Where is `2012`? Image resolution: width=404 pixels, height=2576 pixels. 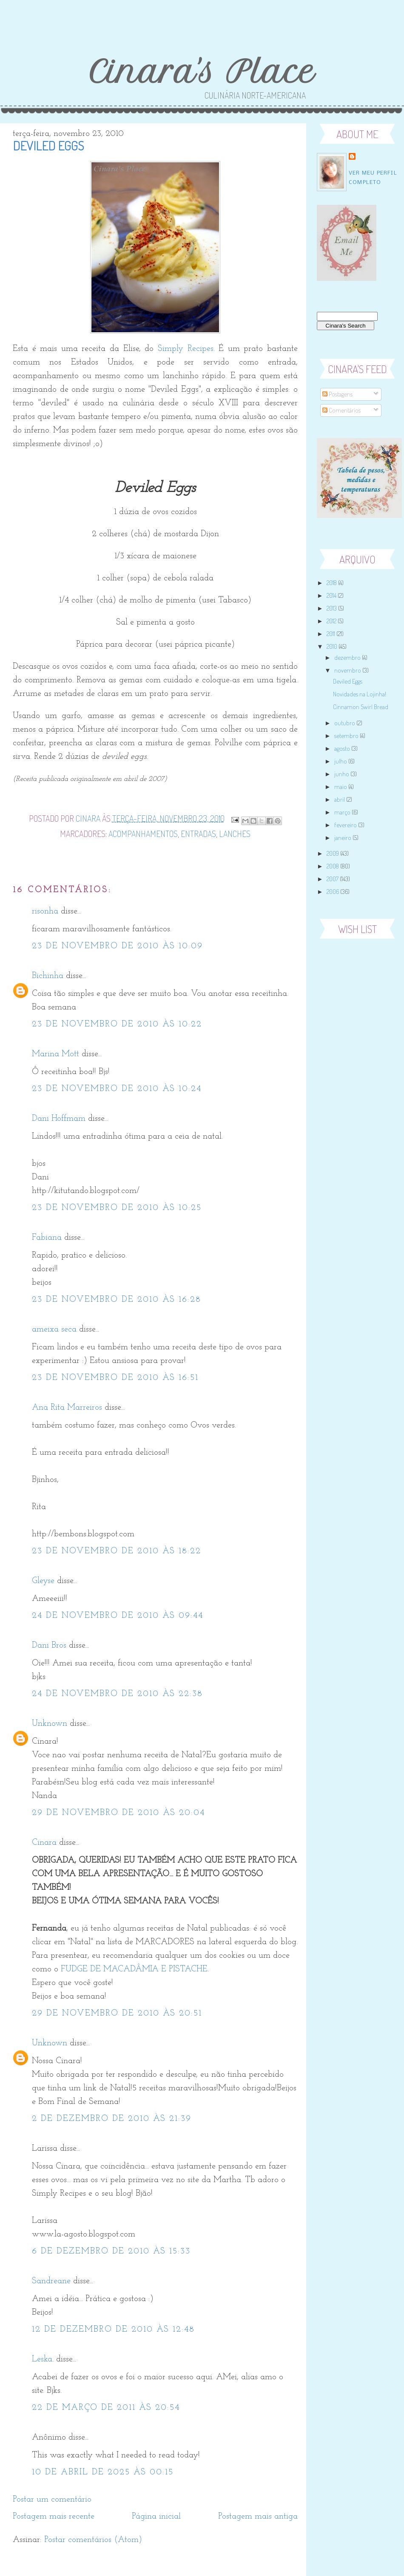 2012 is located at coordinates (332, 621).